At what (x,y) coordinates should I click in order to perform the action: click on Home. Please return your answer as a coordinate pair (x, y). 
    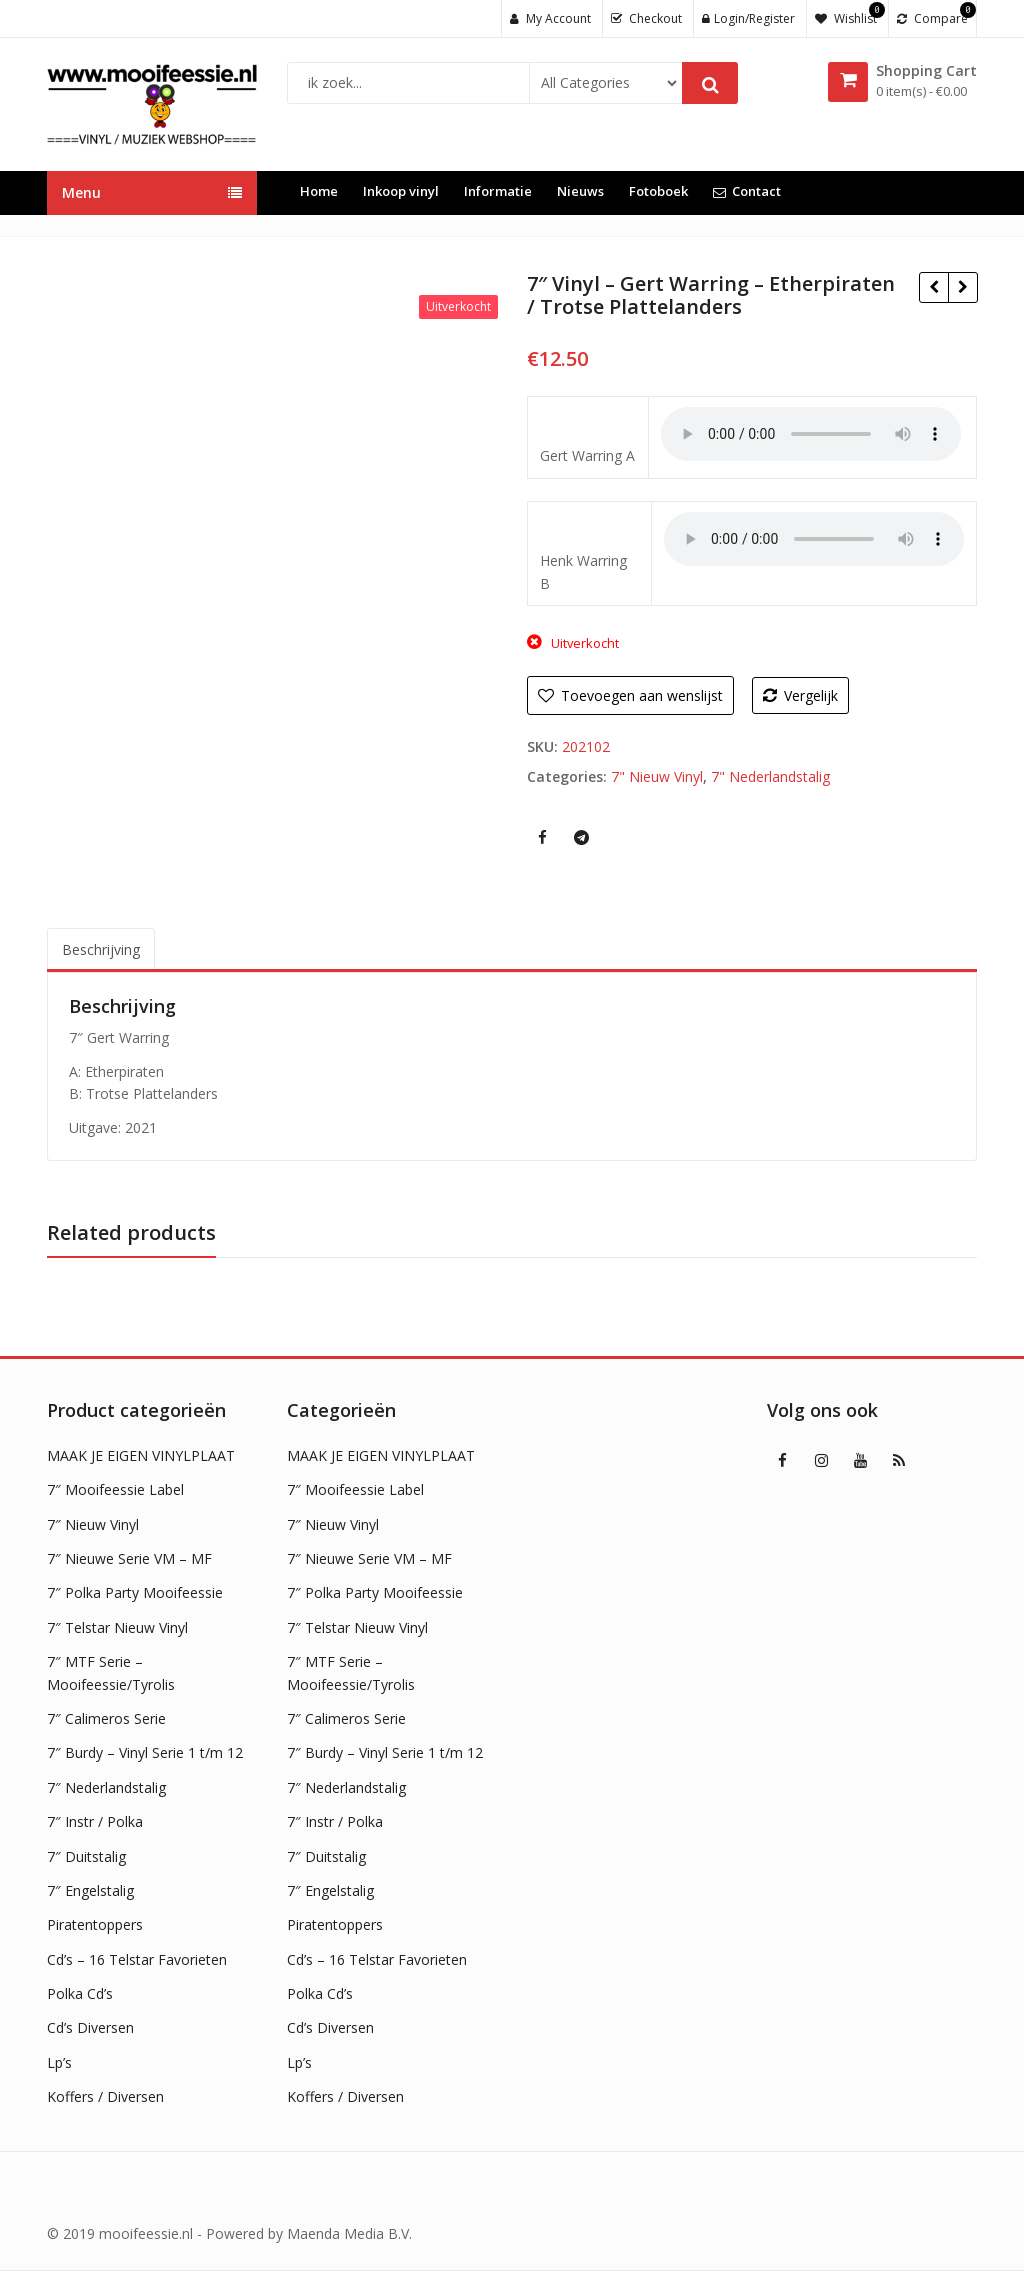
    Looking at the image, I should click on (319, 191).